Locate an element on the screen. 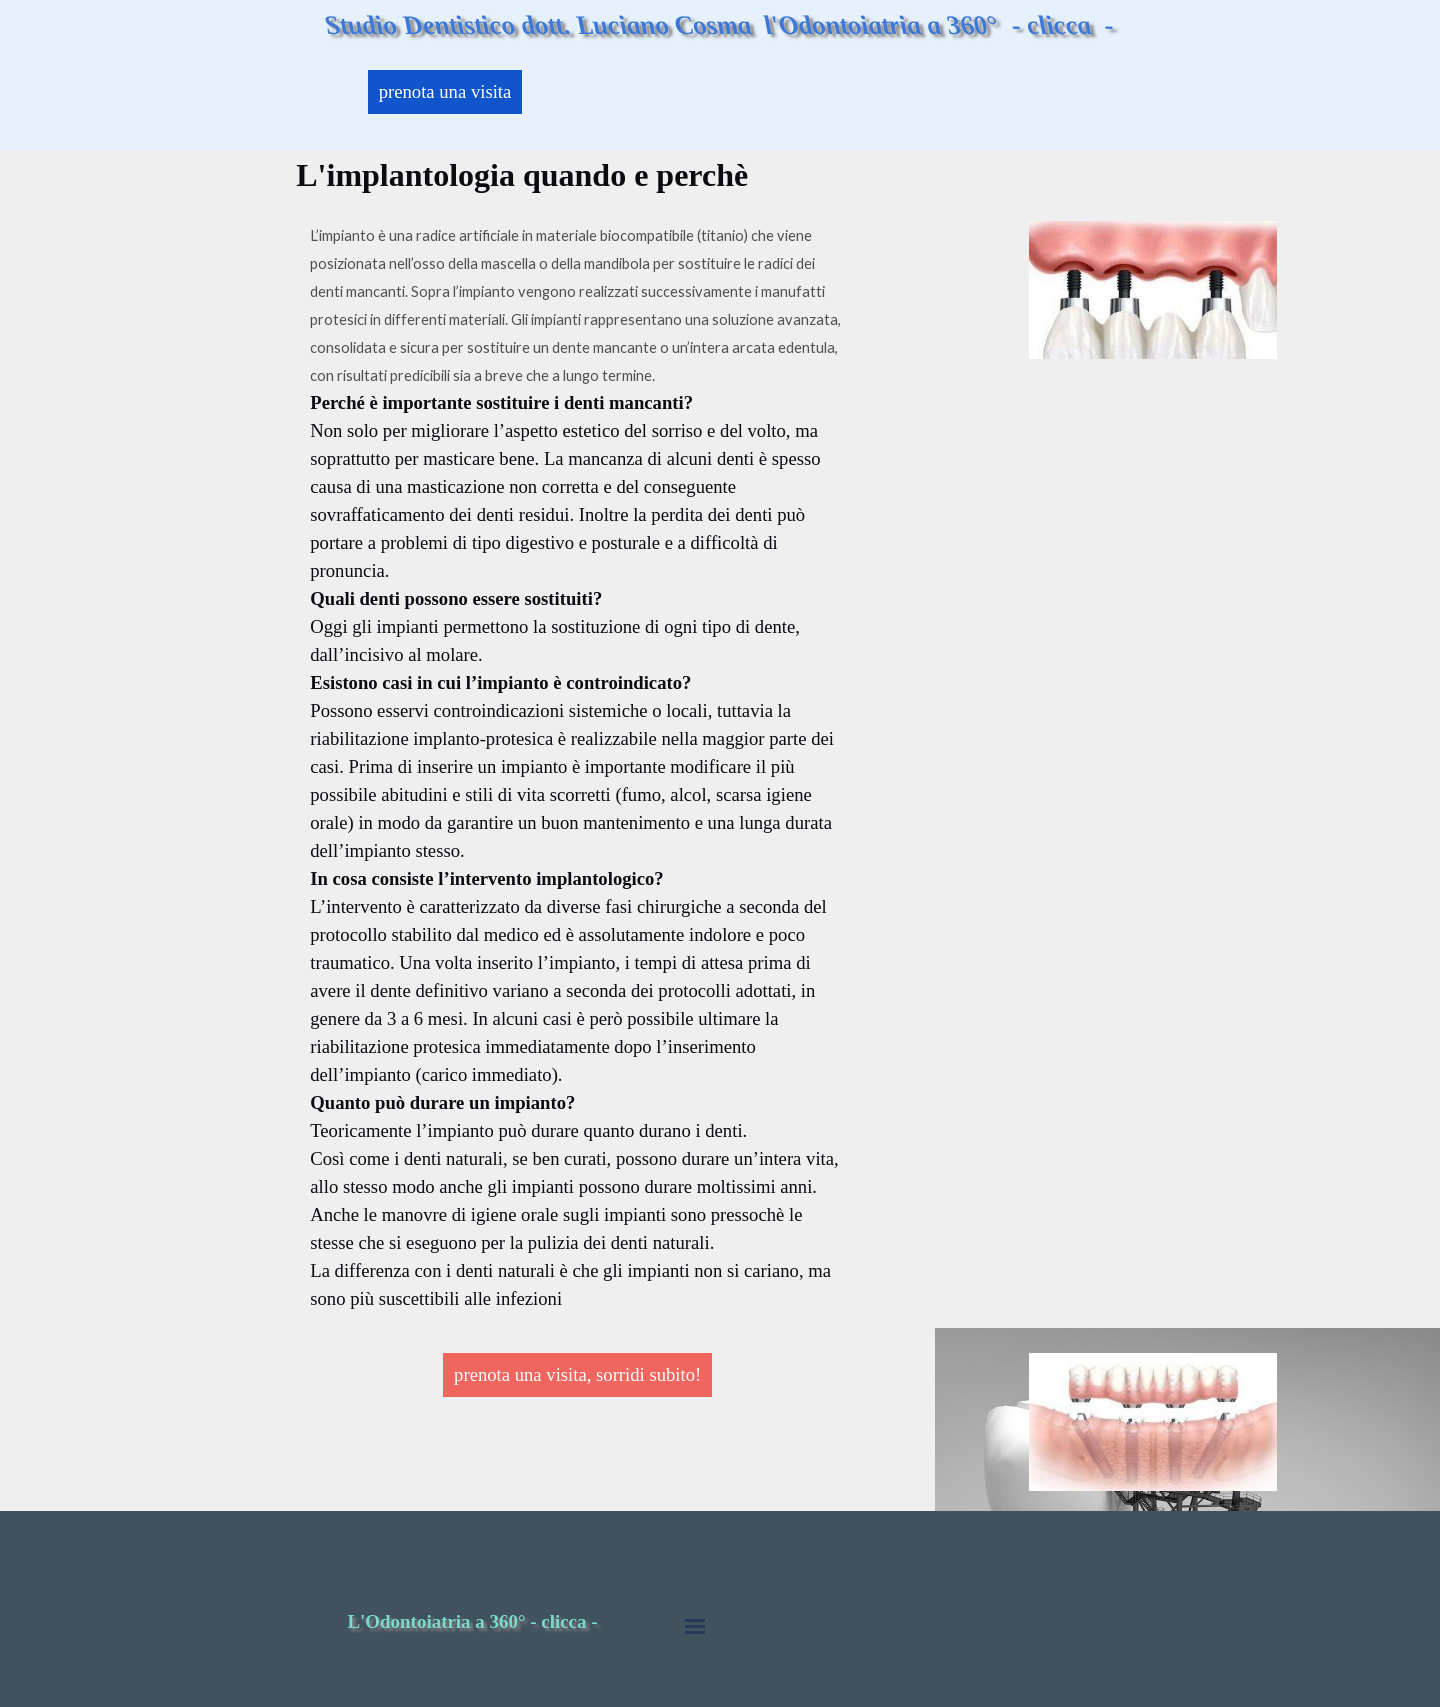 The height and width of the screenshot is (1707, 1440). Studio Dentistico dott. Luciano Cosma l'Odontoiatria a 360° - clicca - is located at coordinates (719, 25).